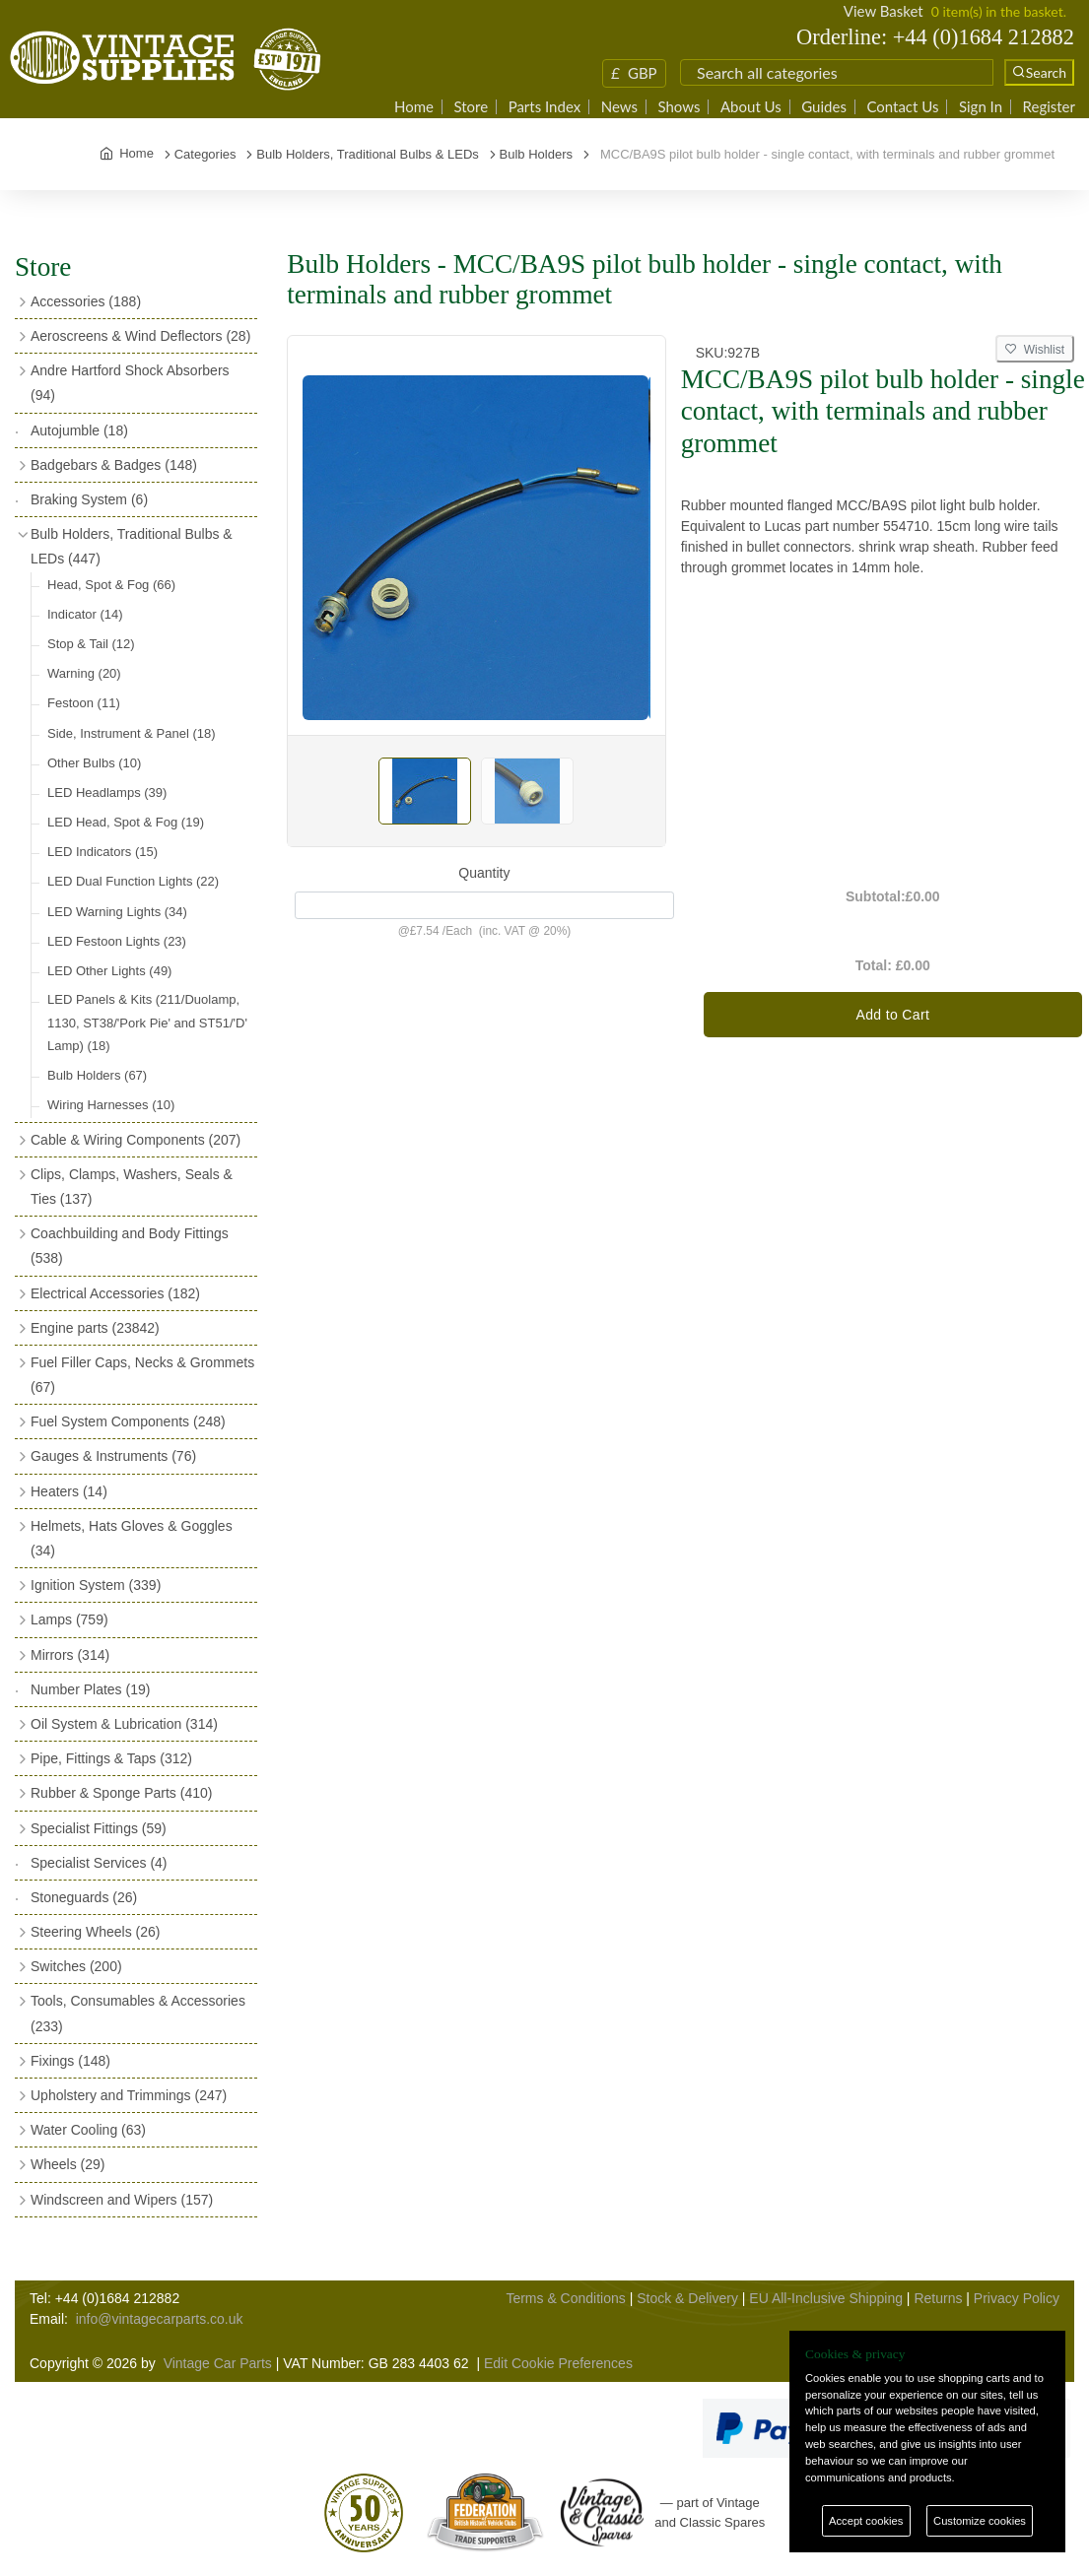 The image size is (1089, 2576). What do you see at coordinates (826, 2298) in the screenshot?
I see `EU All-Inclusive Shipping` at bounding box center [826, 2298].